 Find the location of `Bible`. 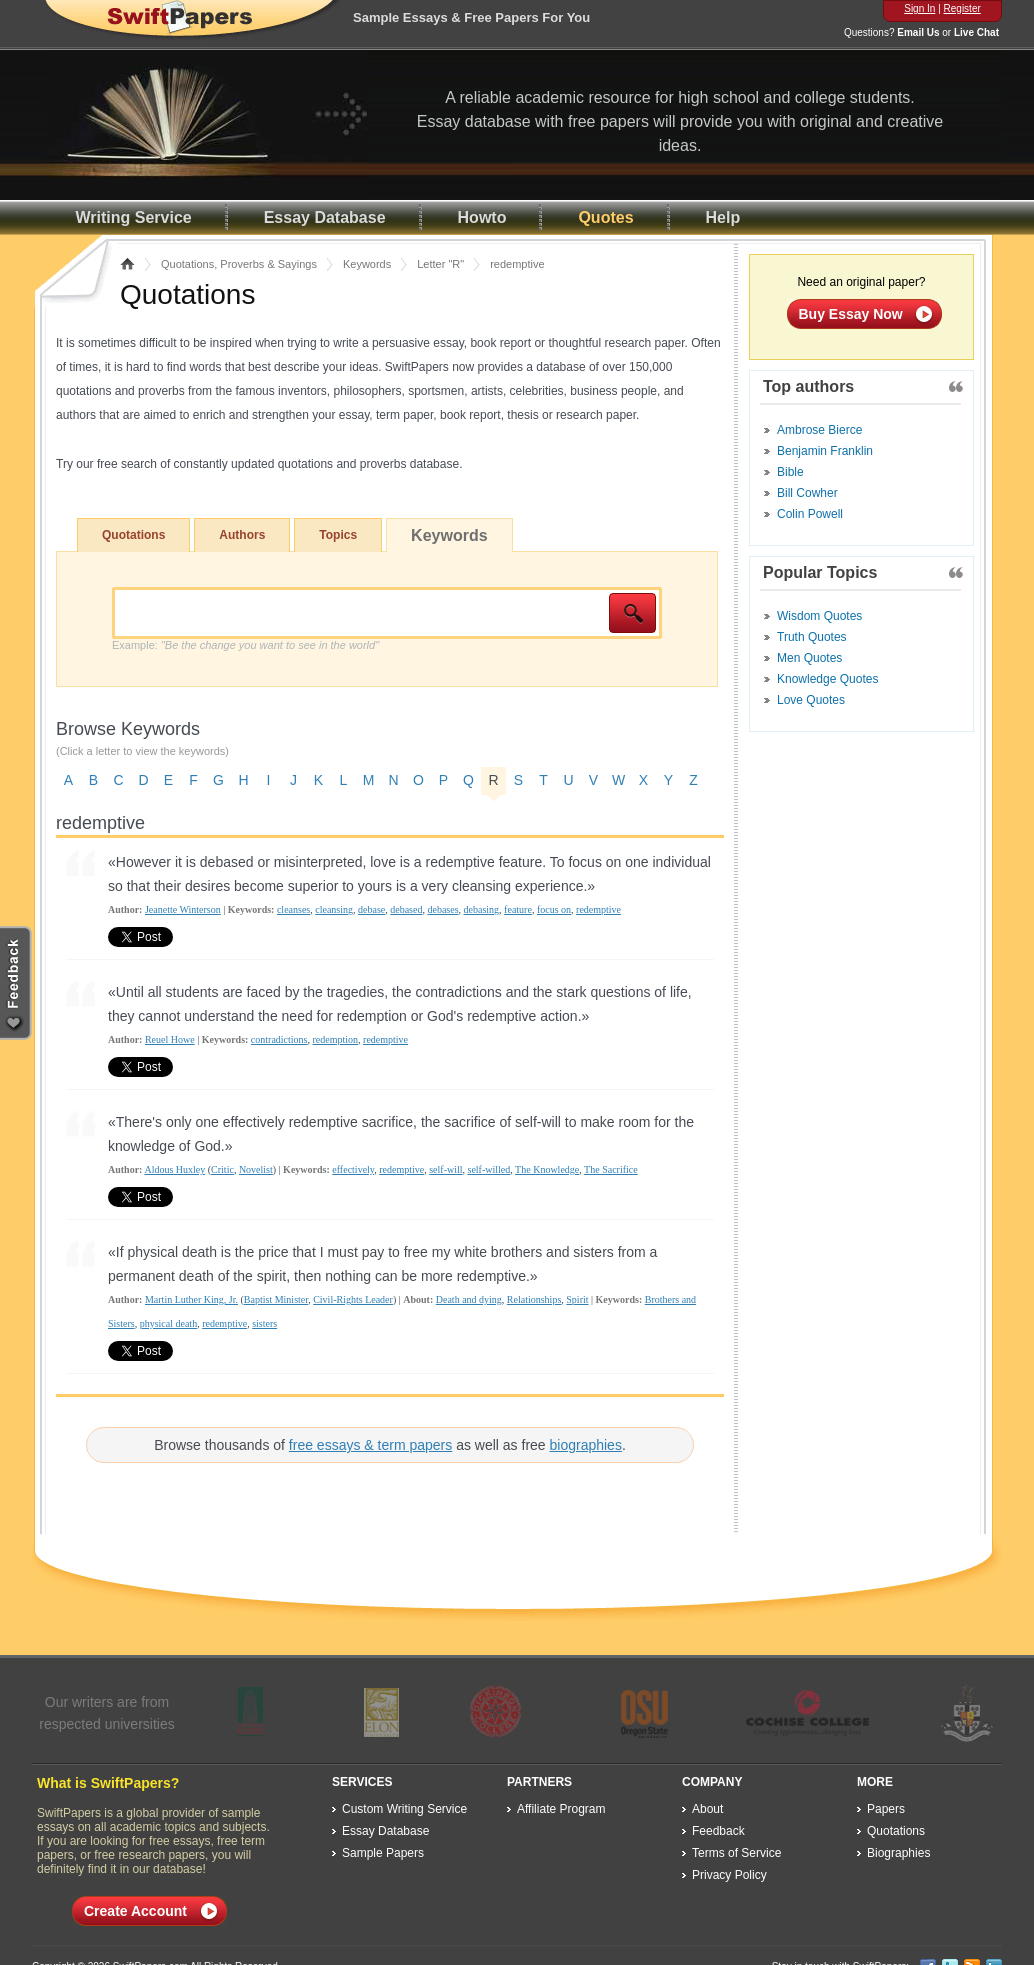

Bible is located at coordinates (790, 472).